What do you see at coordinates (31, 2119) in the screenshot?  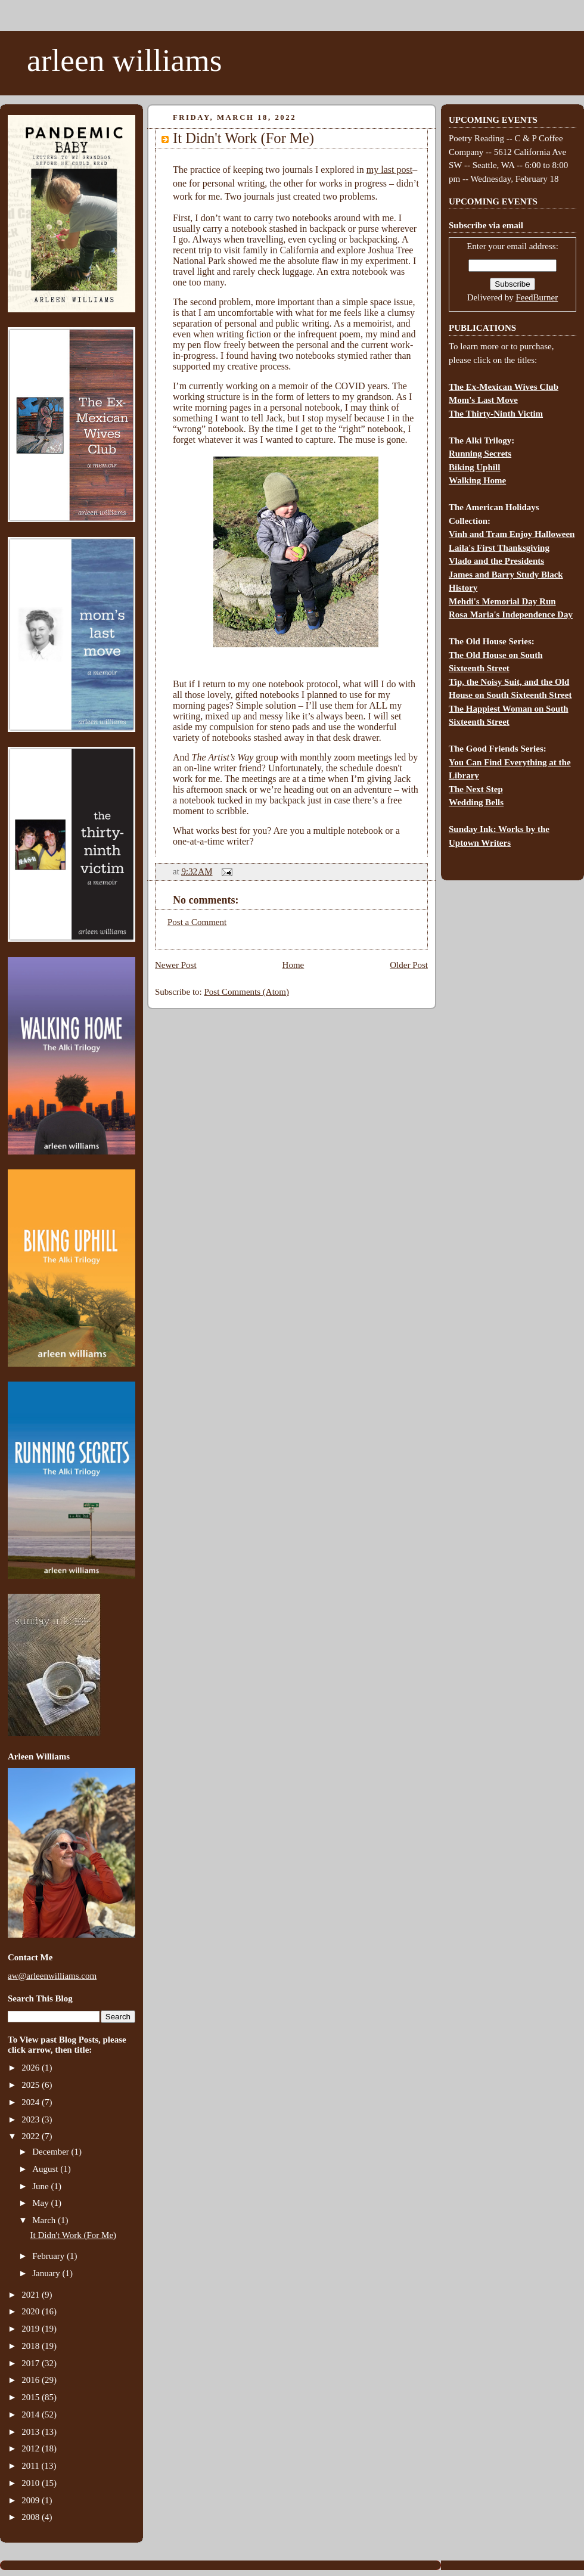 I see `2023` at bounding box center [31, 2119].